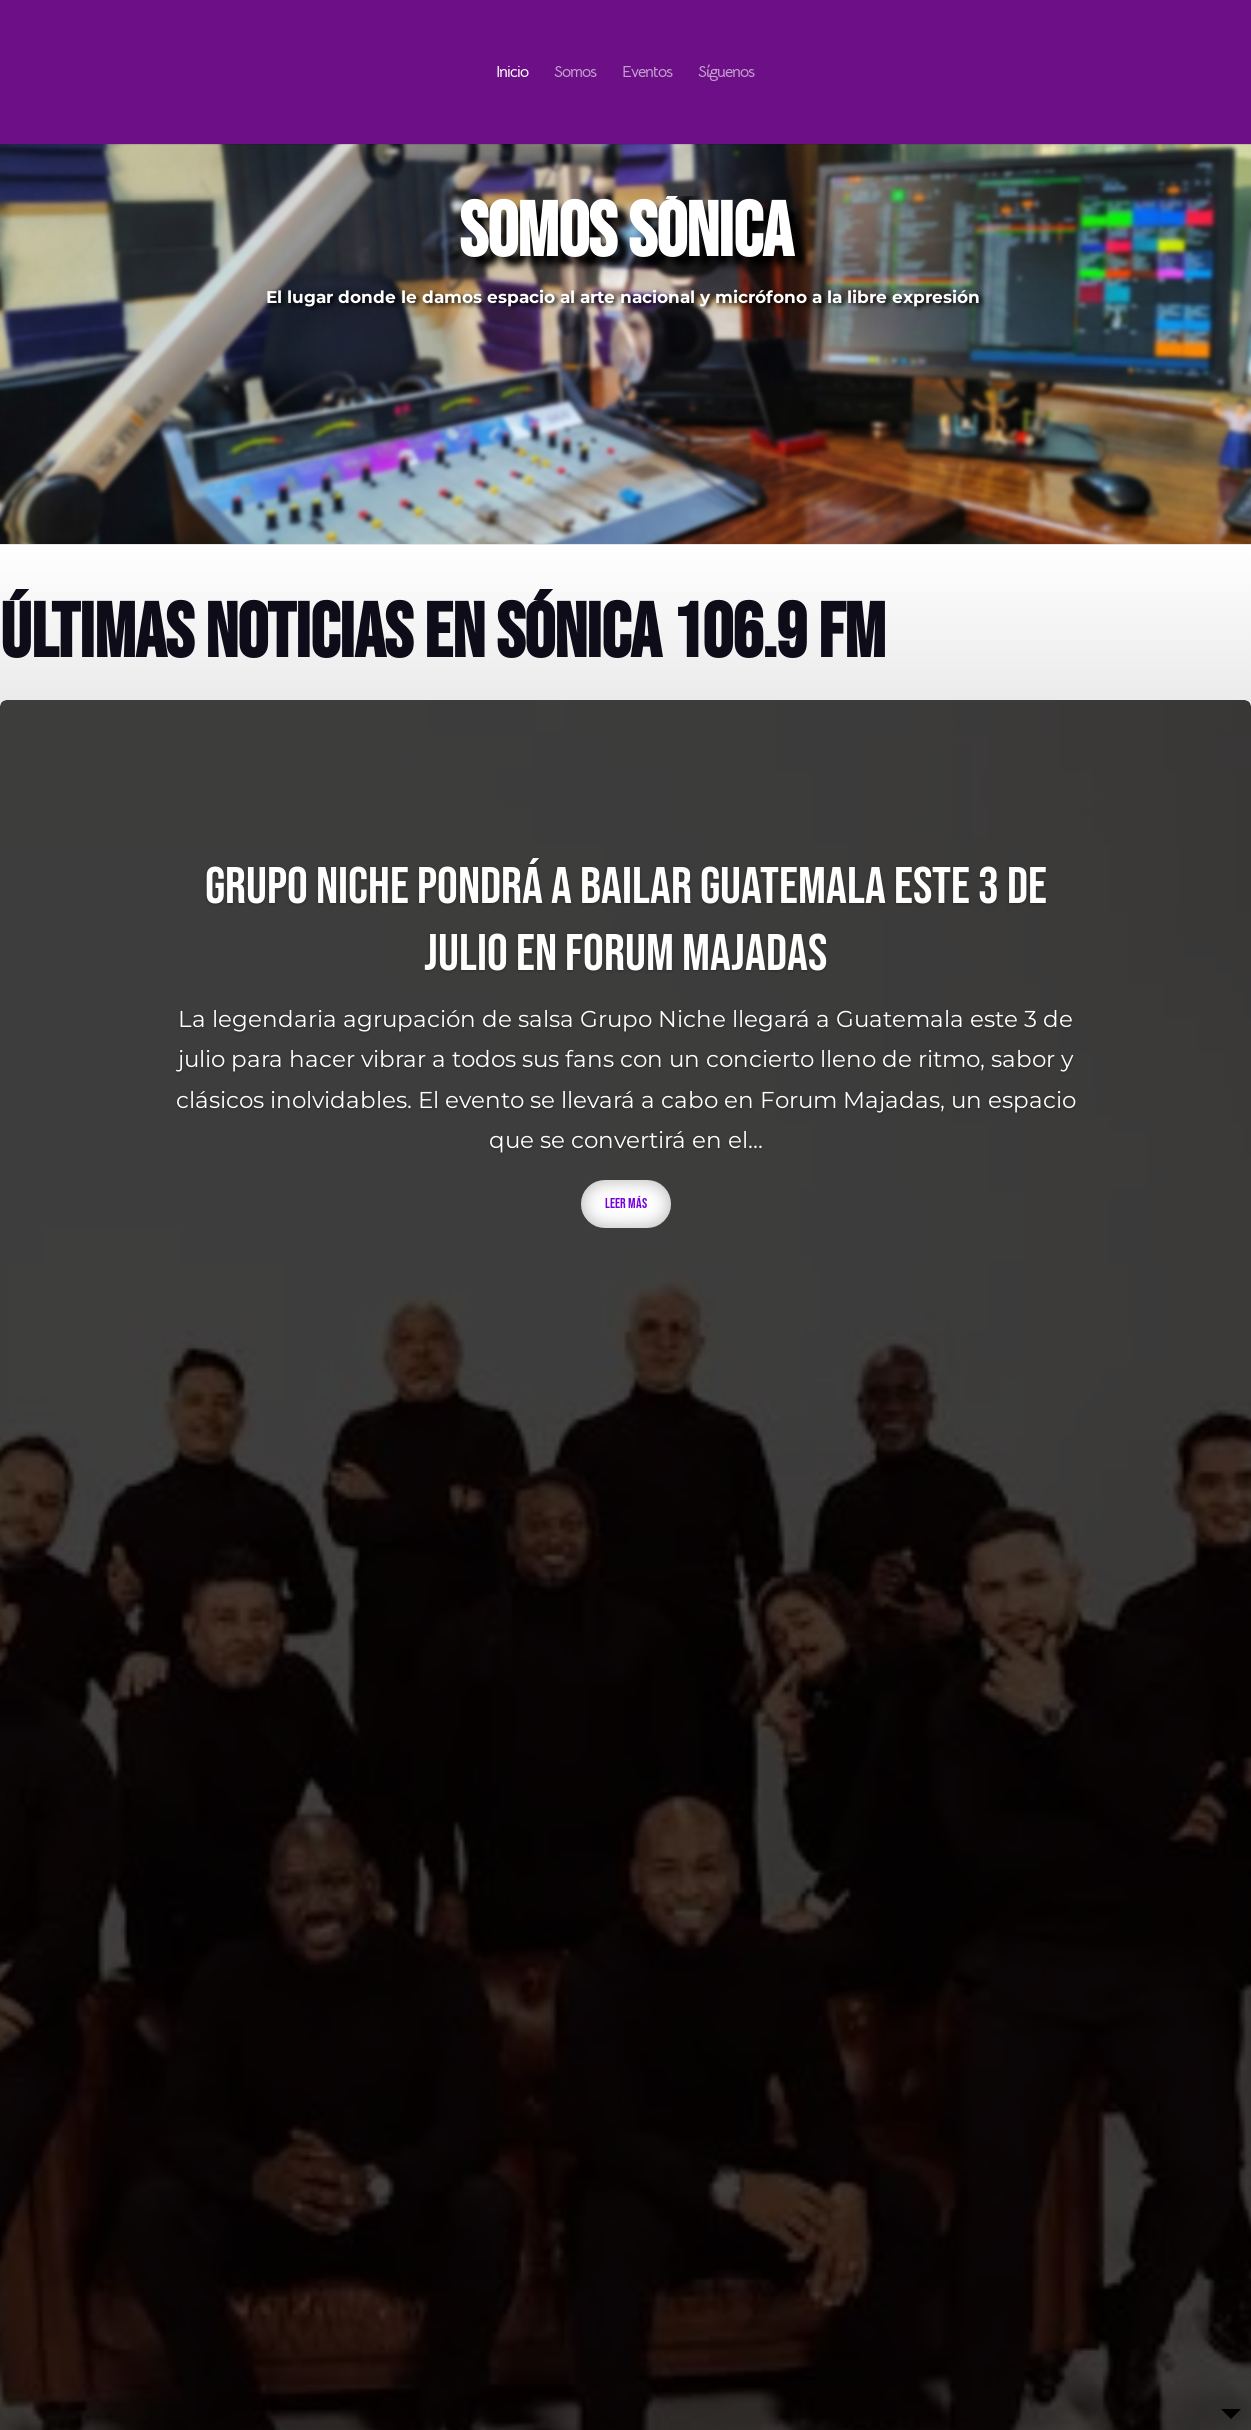 The image size is (1251, 2430). What do you see at coordinates (512, 73) in the screenshot?
I see `Inicio` at bounding box center [512, 73].